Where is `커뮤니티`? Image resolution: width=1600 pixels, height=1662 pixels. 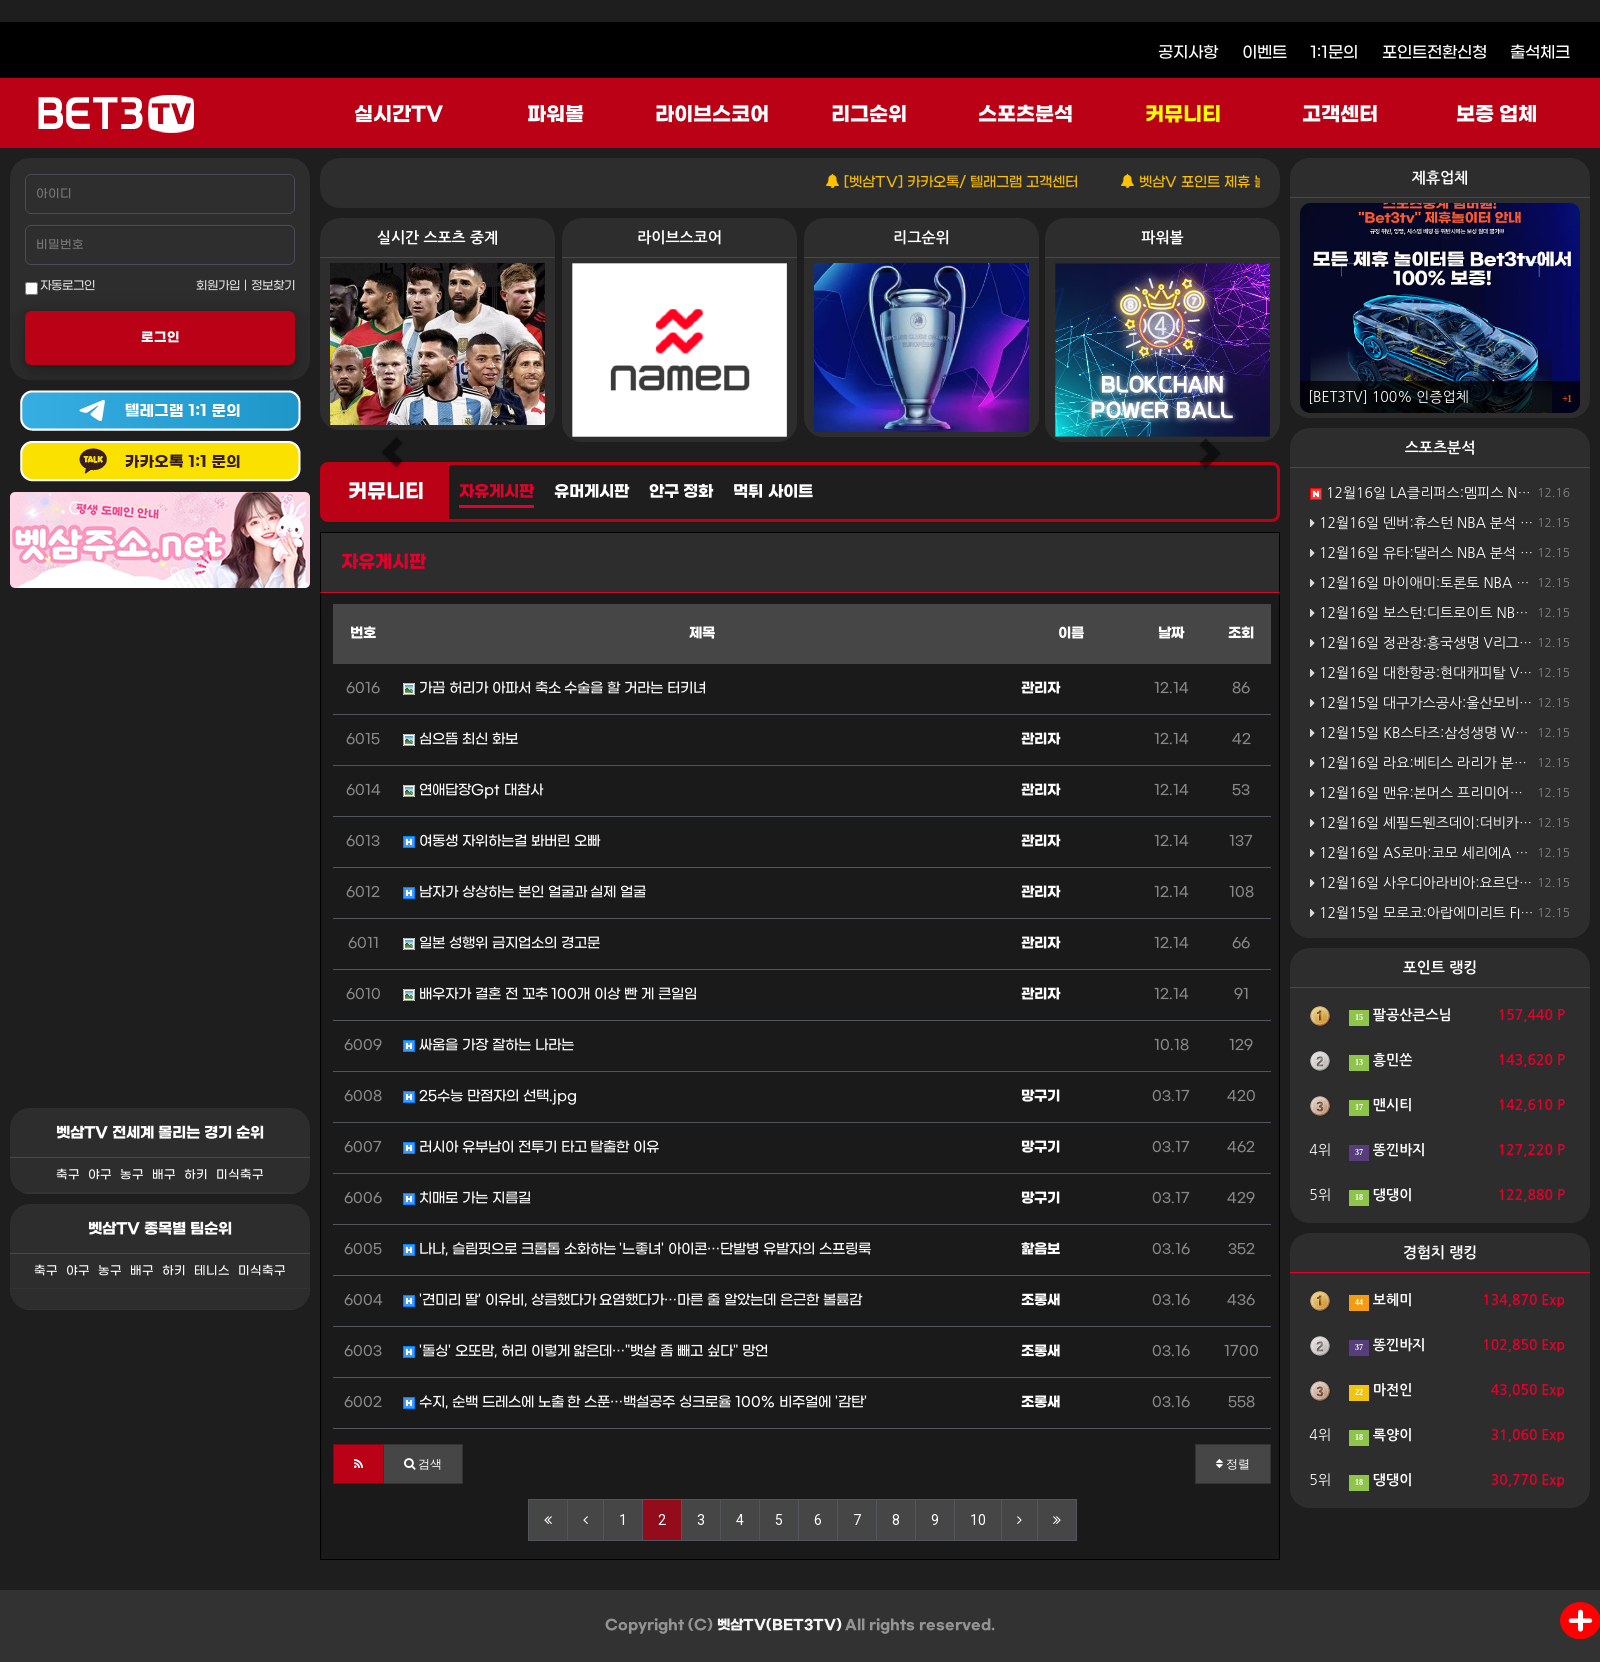 커뮤니티 is located at coordinates (1183, 115).